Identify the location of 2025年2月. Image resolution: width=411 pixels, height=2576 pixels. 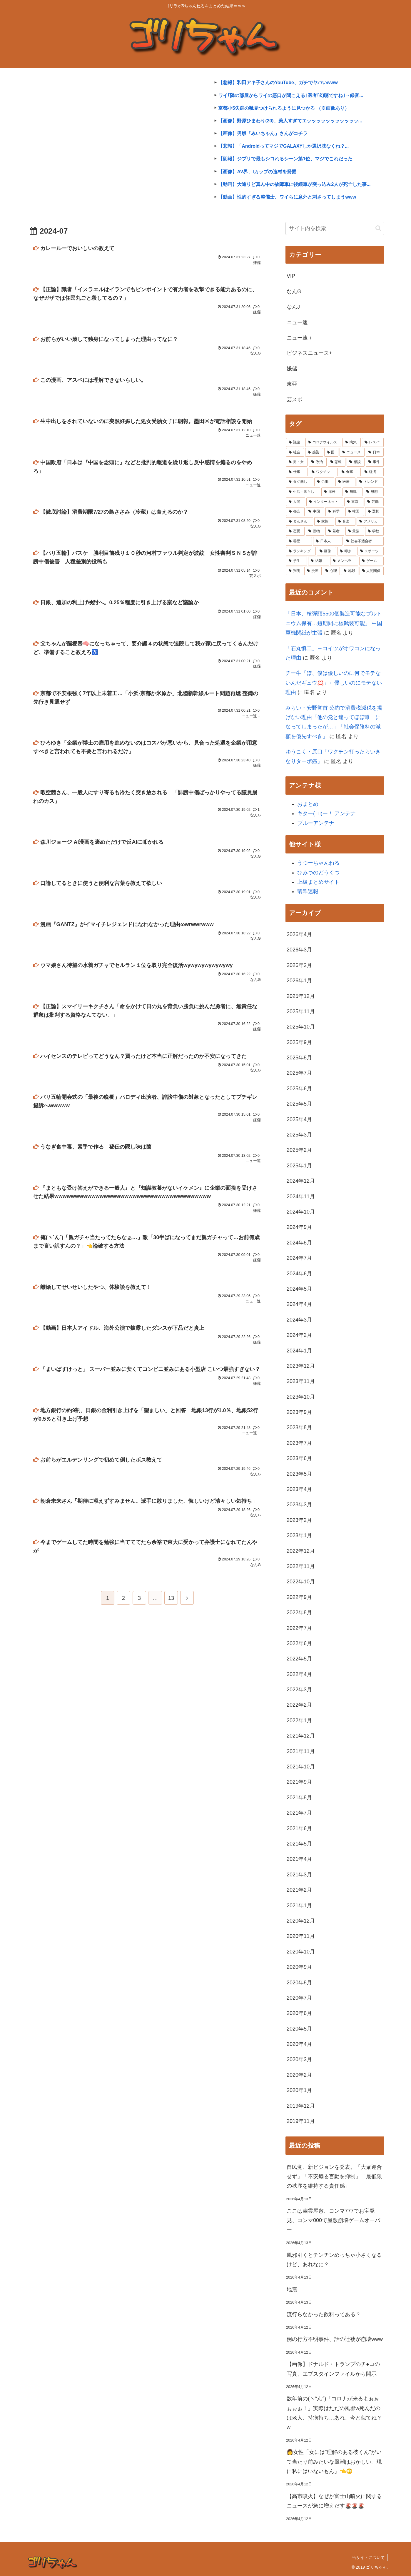
(299, 1150).